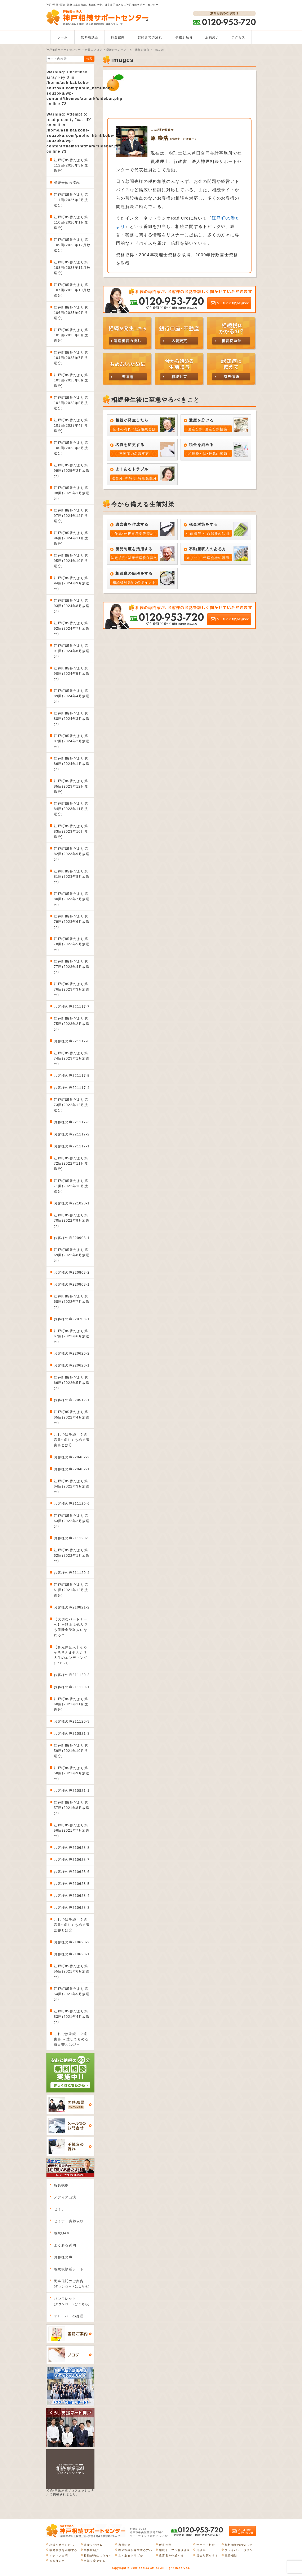  I want to click on お客様の声210821-2, so click(72, 1607).